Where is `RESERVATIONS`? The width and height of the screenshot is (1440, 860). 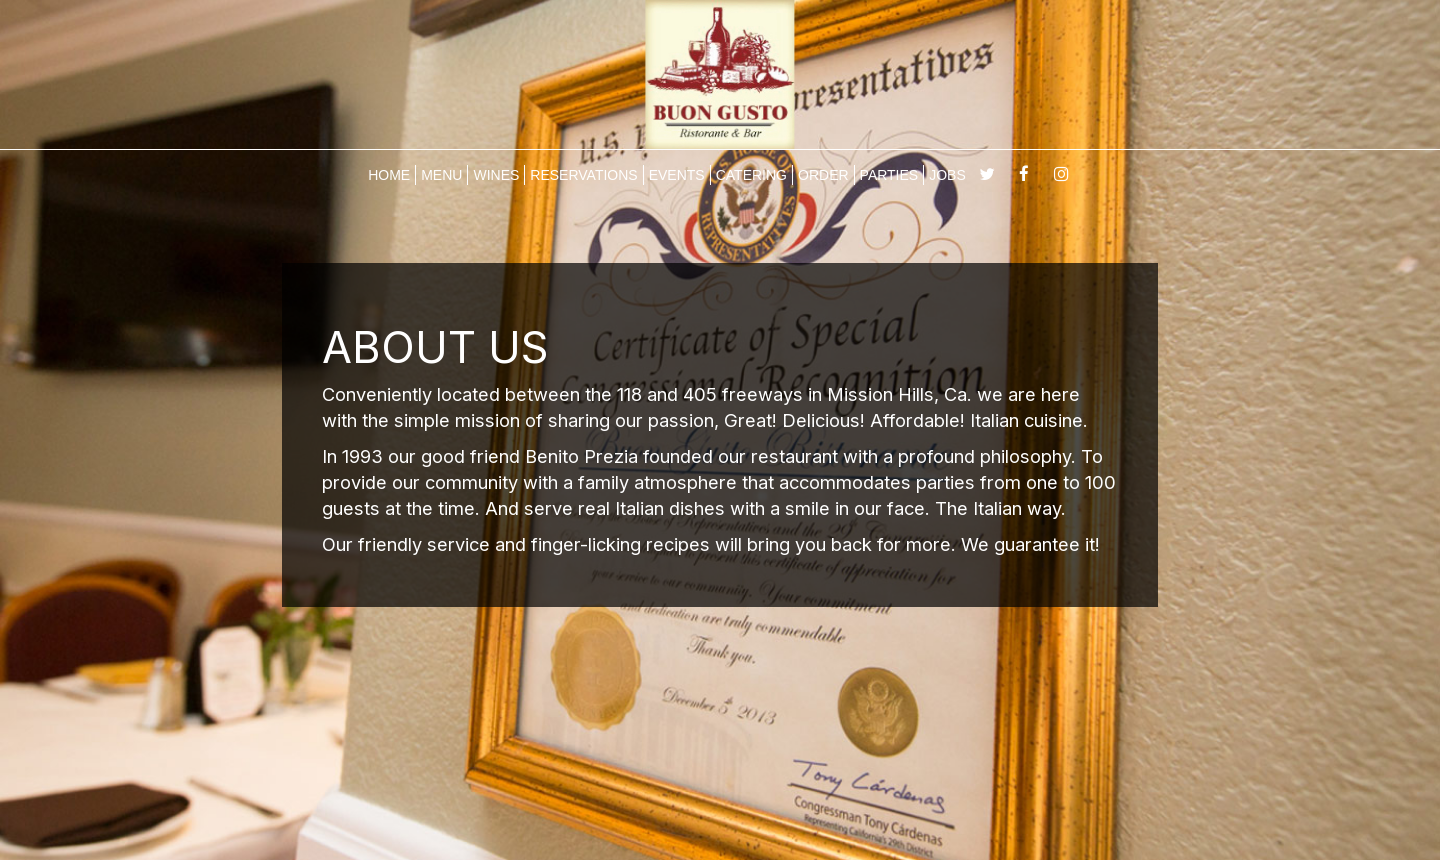 RESERVATIONS is located at coordinates (583, 175).